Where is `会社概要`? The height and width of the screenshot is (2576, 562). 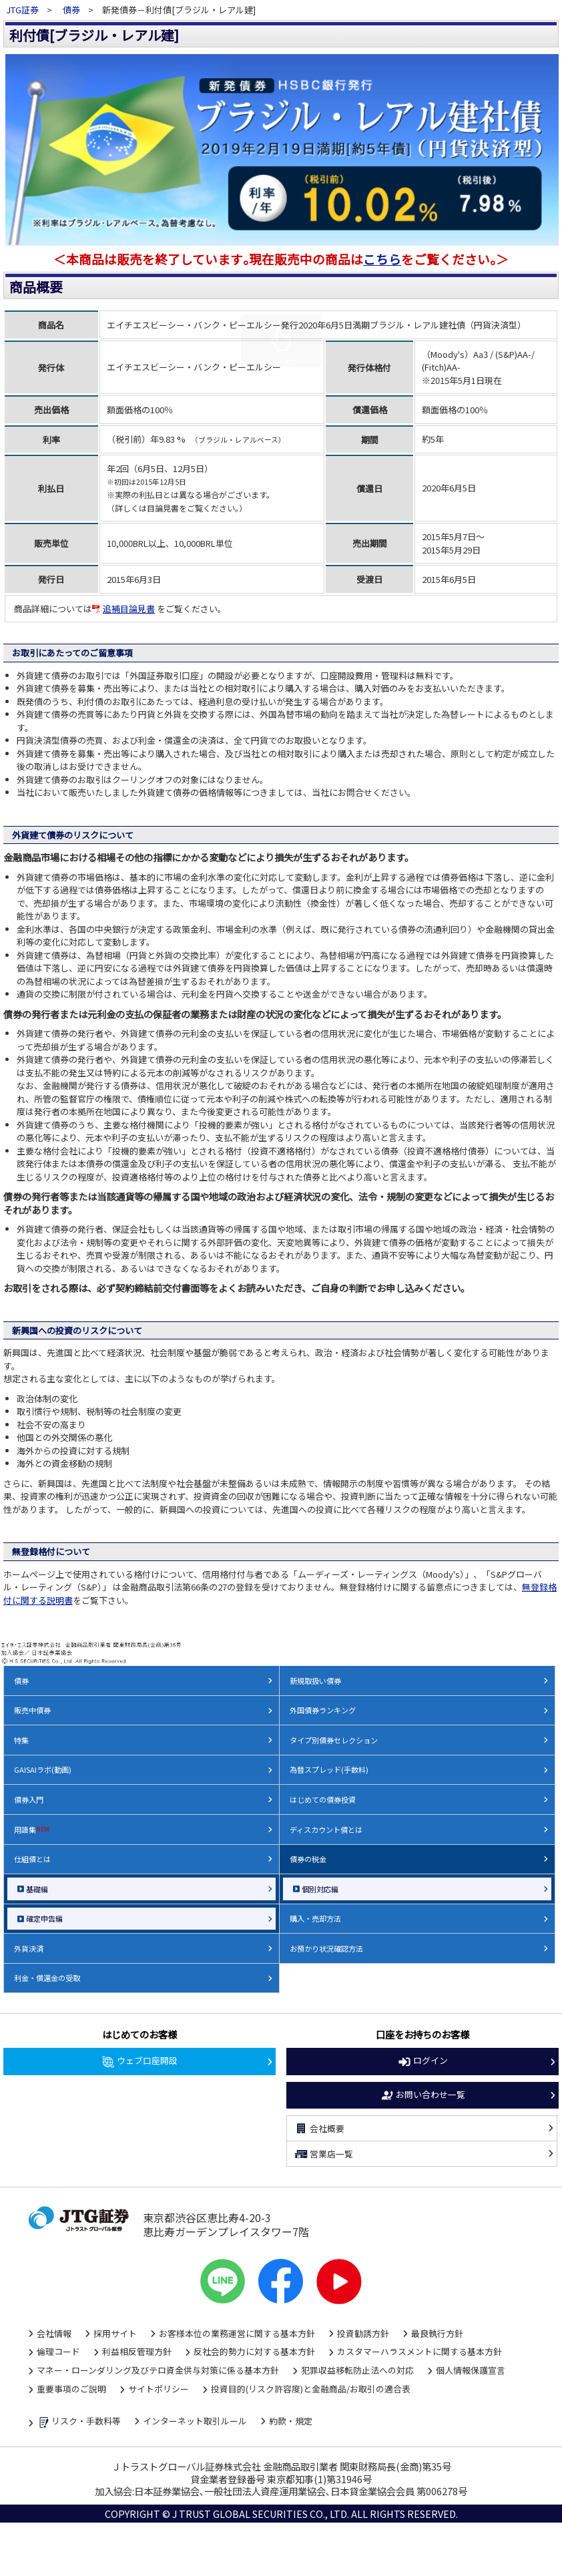 会社概要 is located at coordinates (319, 2128).